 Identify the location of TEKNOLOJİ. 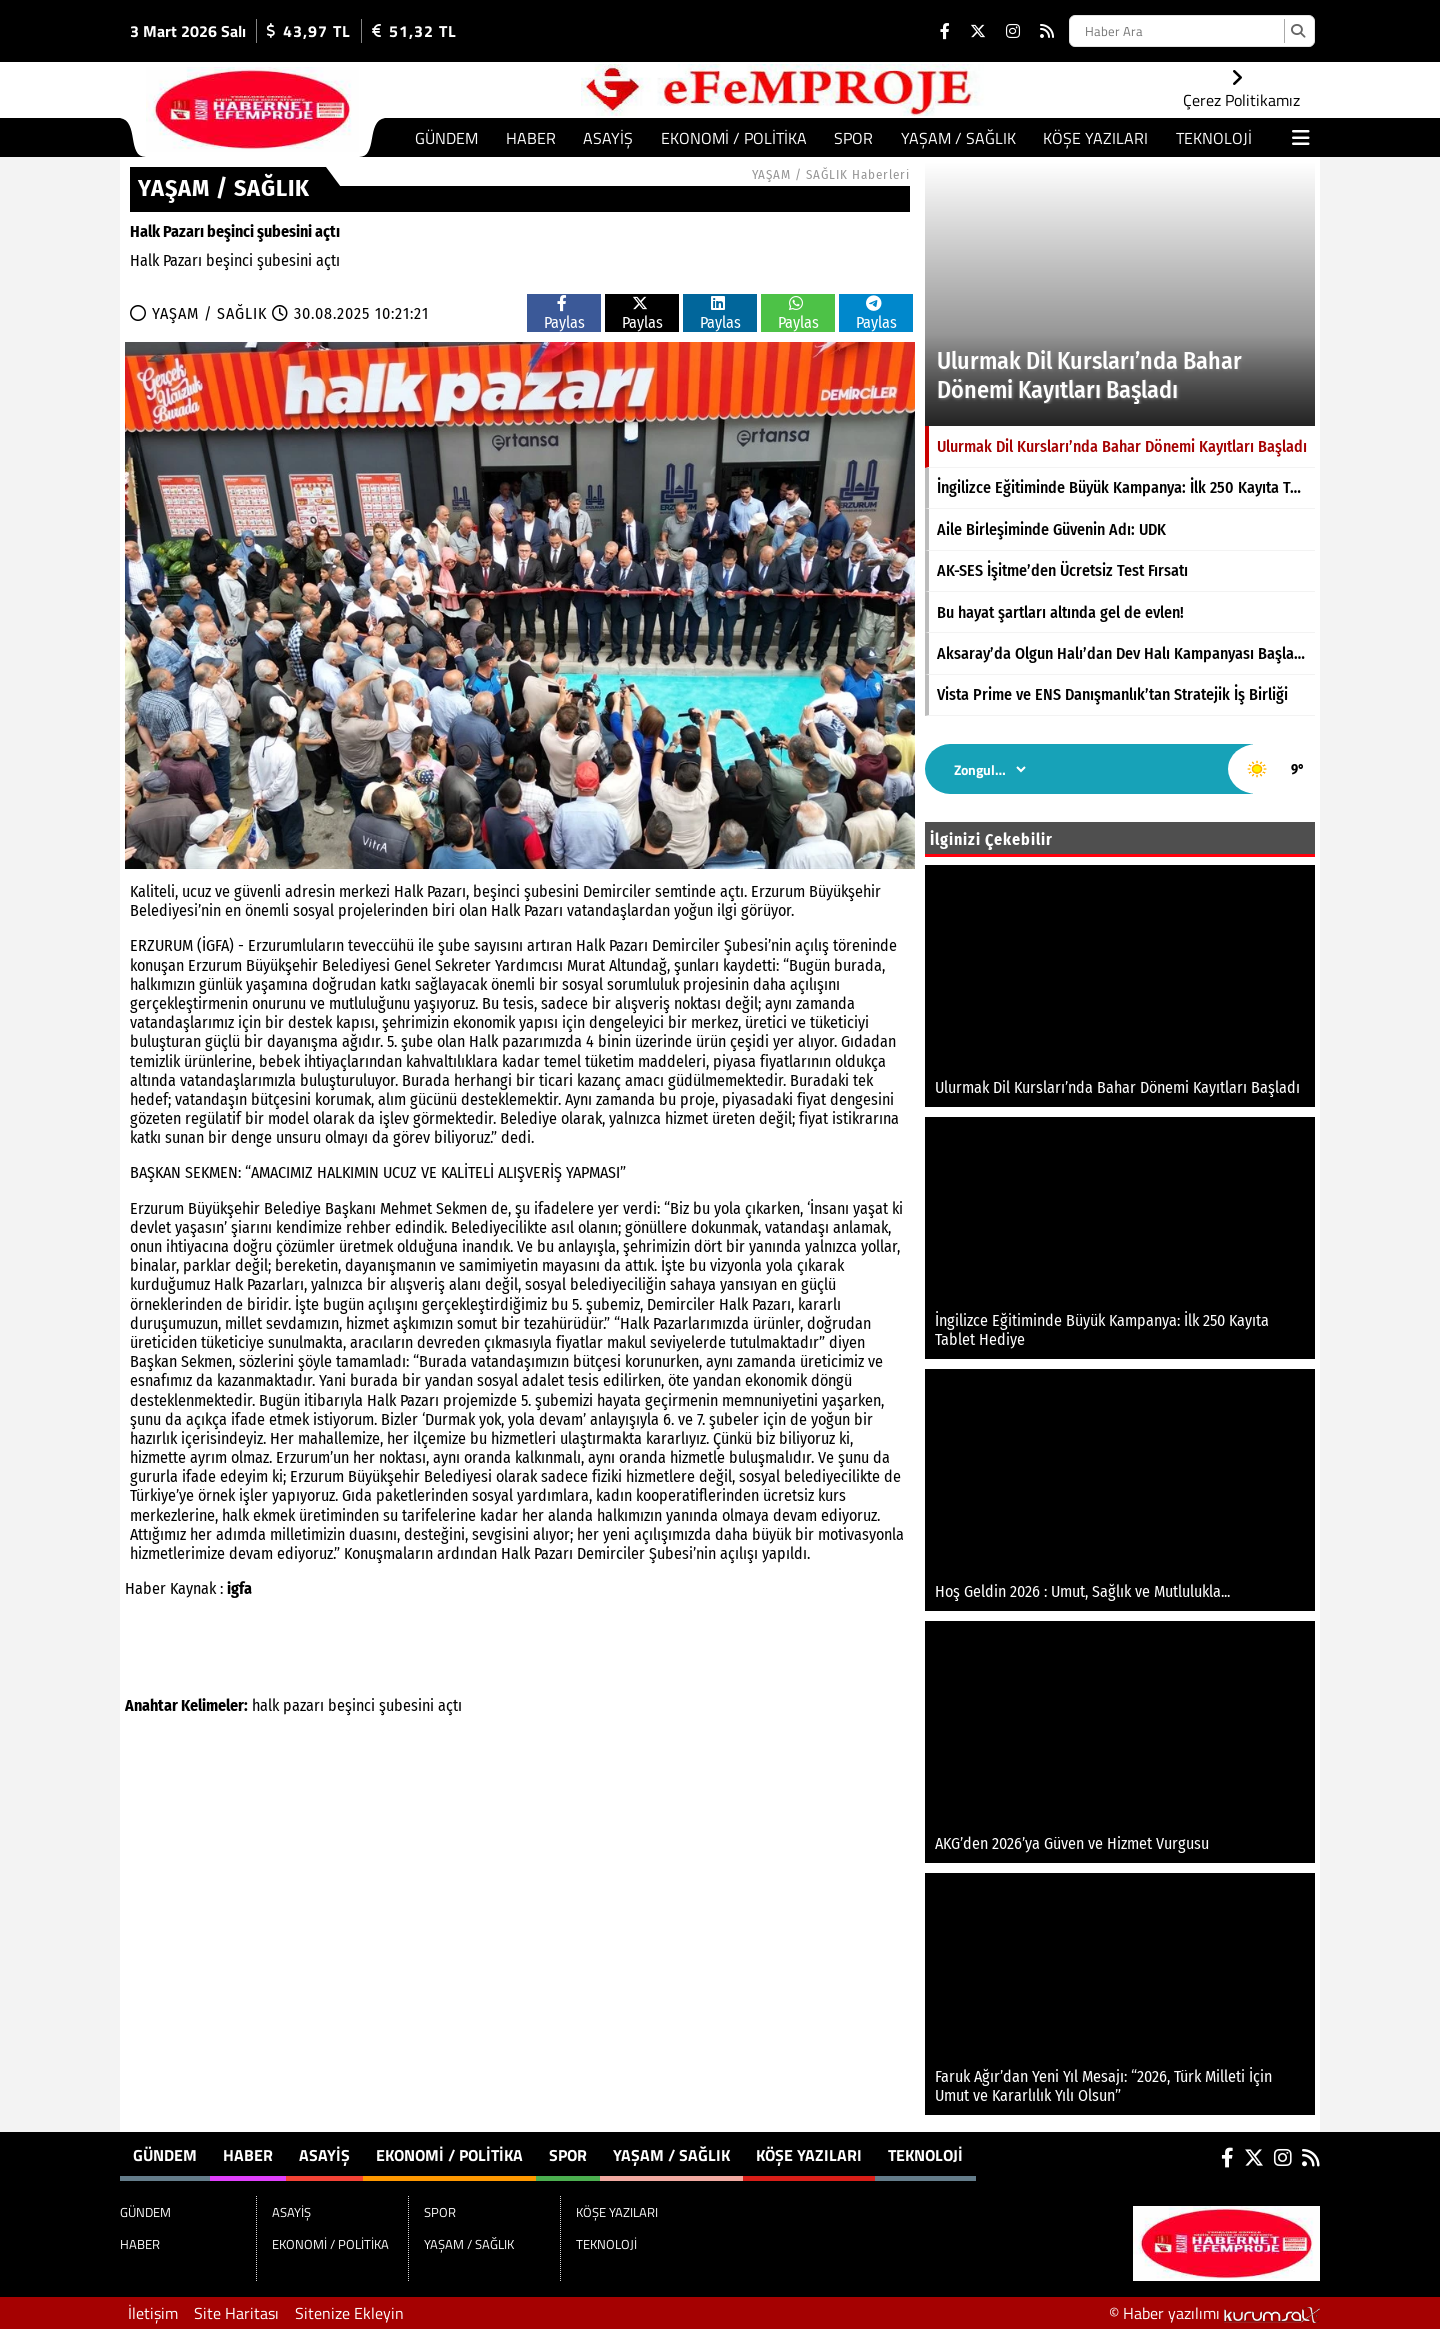
(1214, 138).